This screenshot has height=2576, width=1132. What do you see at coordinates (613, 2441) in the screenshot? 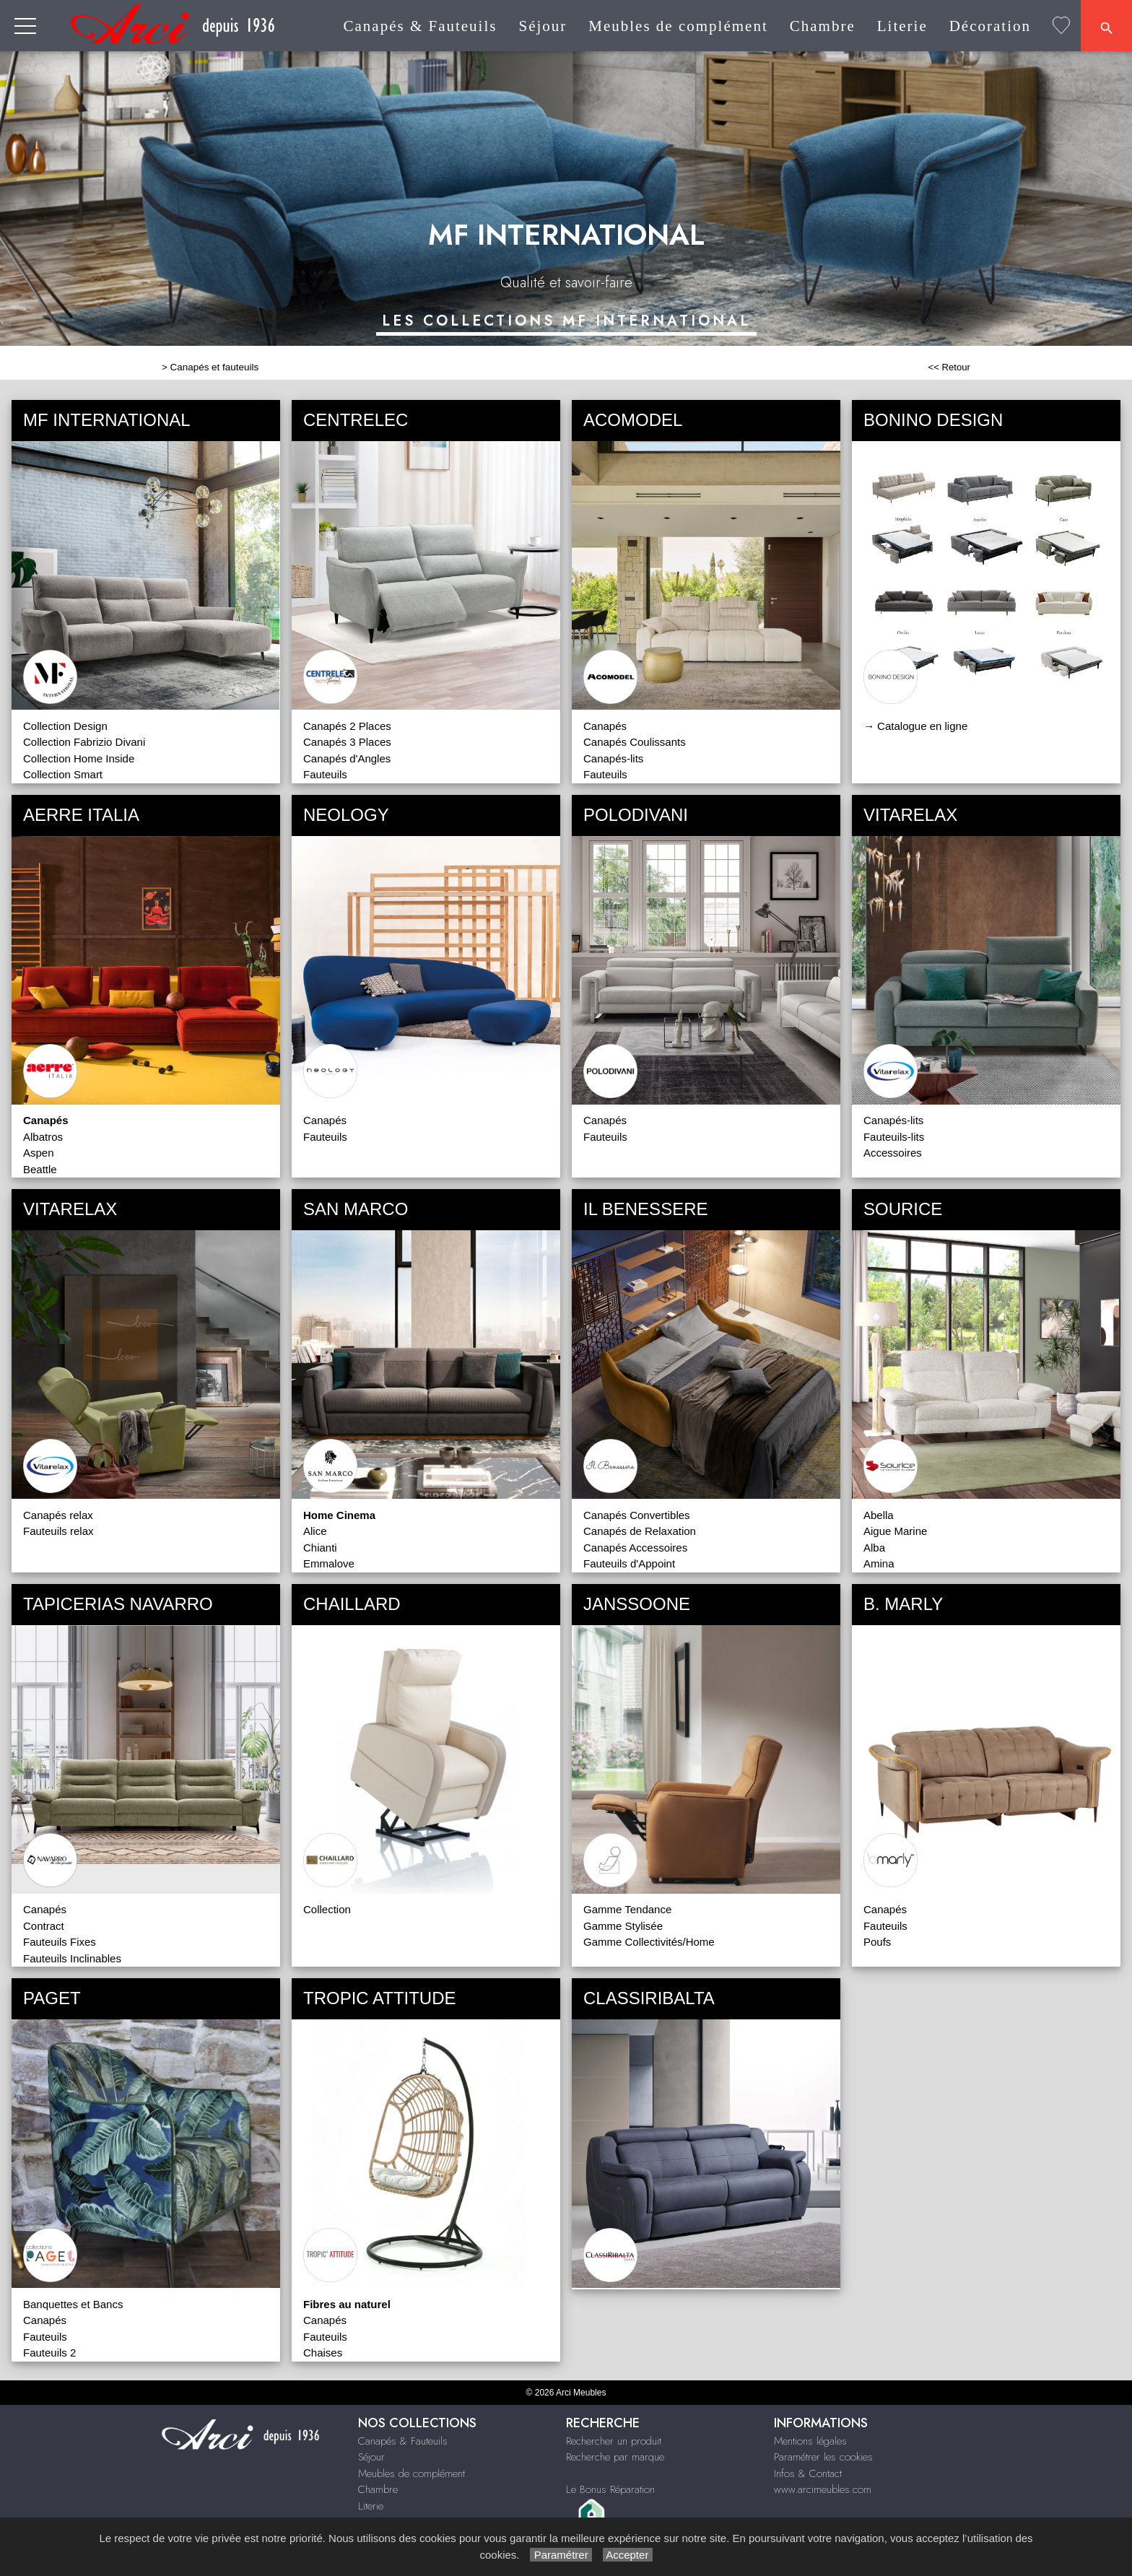
I see `Rechercher un produit` at bounding box center [613, 2441].